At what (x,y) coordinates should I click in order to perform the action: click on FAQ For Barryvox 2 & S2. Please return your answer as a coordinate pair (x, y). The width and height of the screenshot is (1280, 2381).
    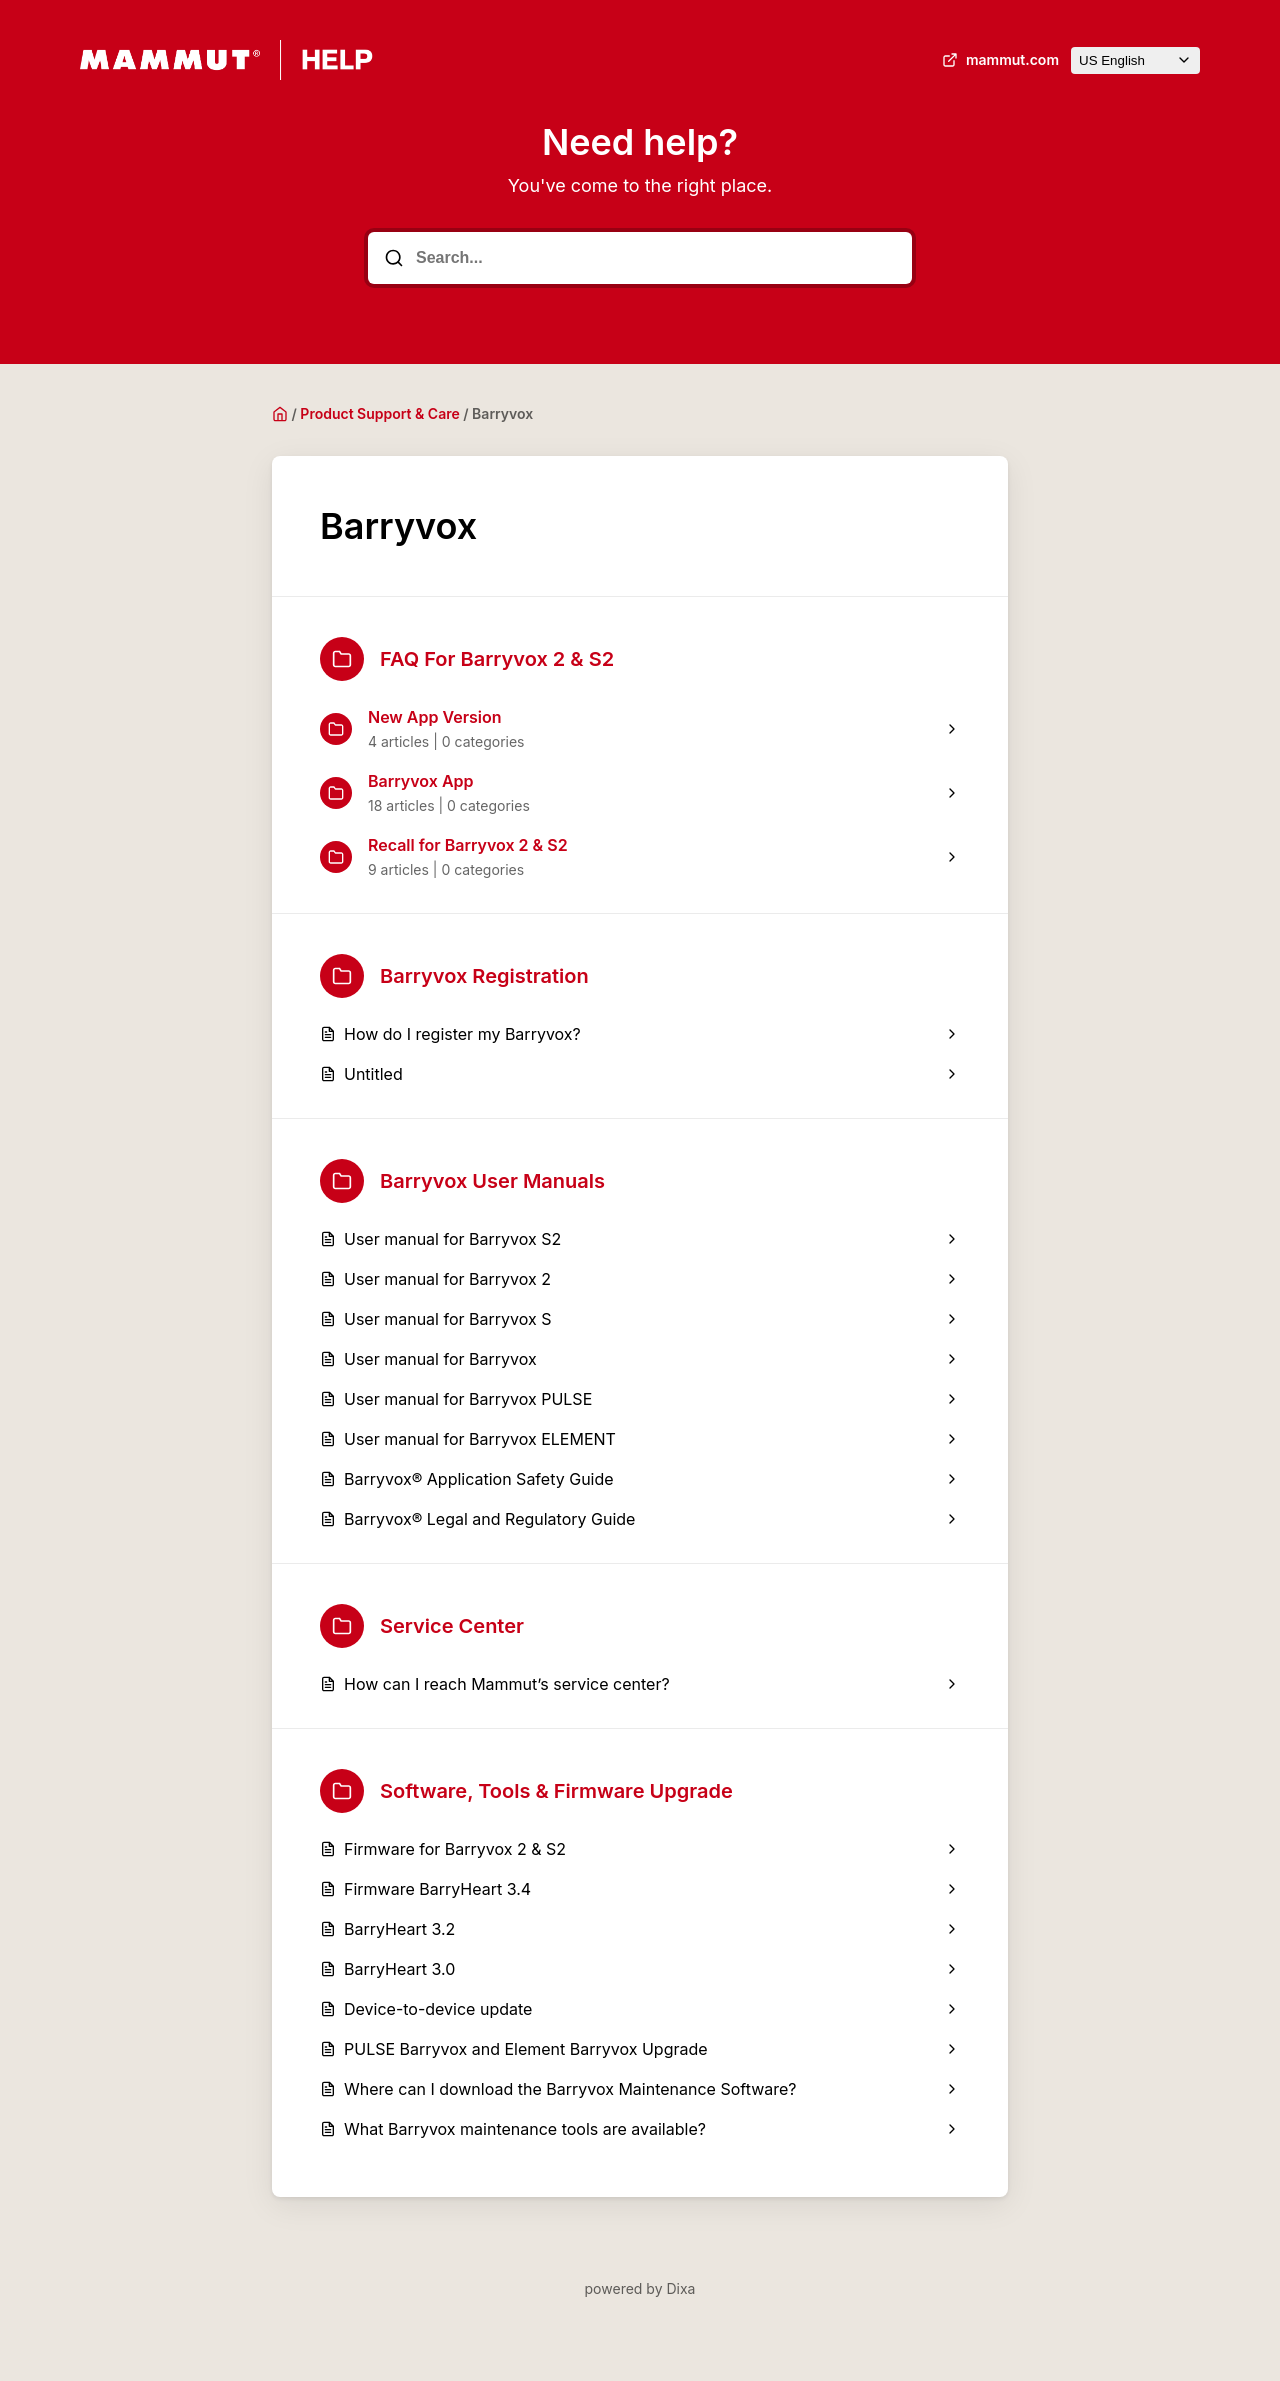
    Looking at the image, I should click on (467, 659).